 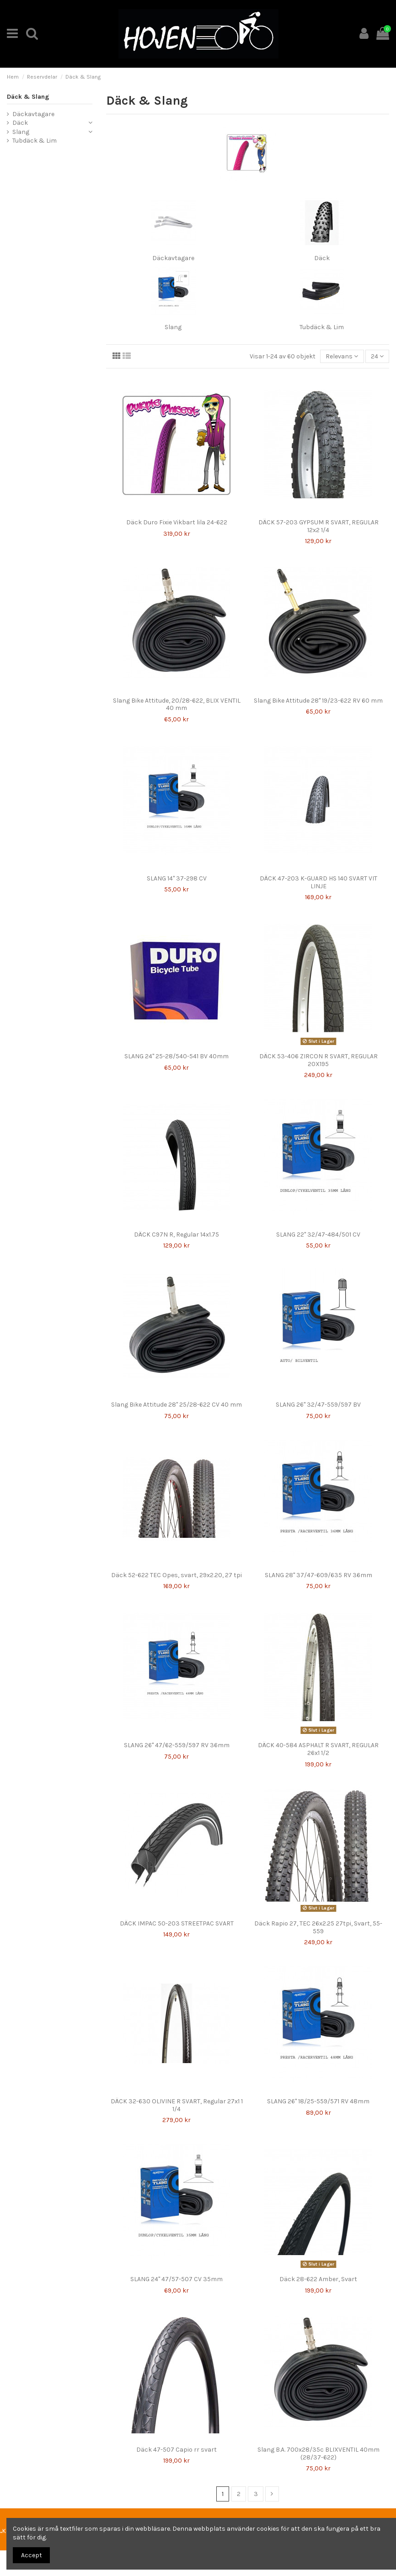 I want to click on Däck & Slang, so click(x=28, y=97).